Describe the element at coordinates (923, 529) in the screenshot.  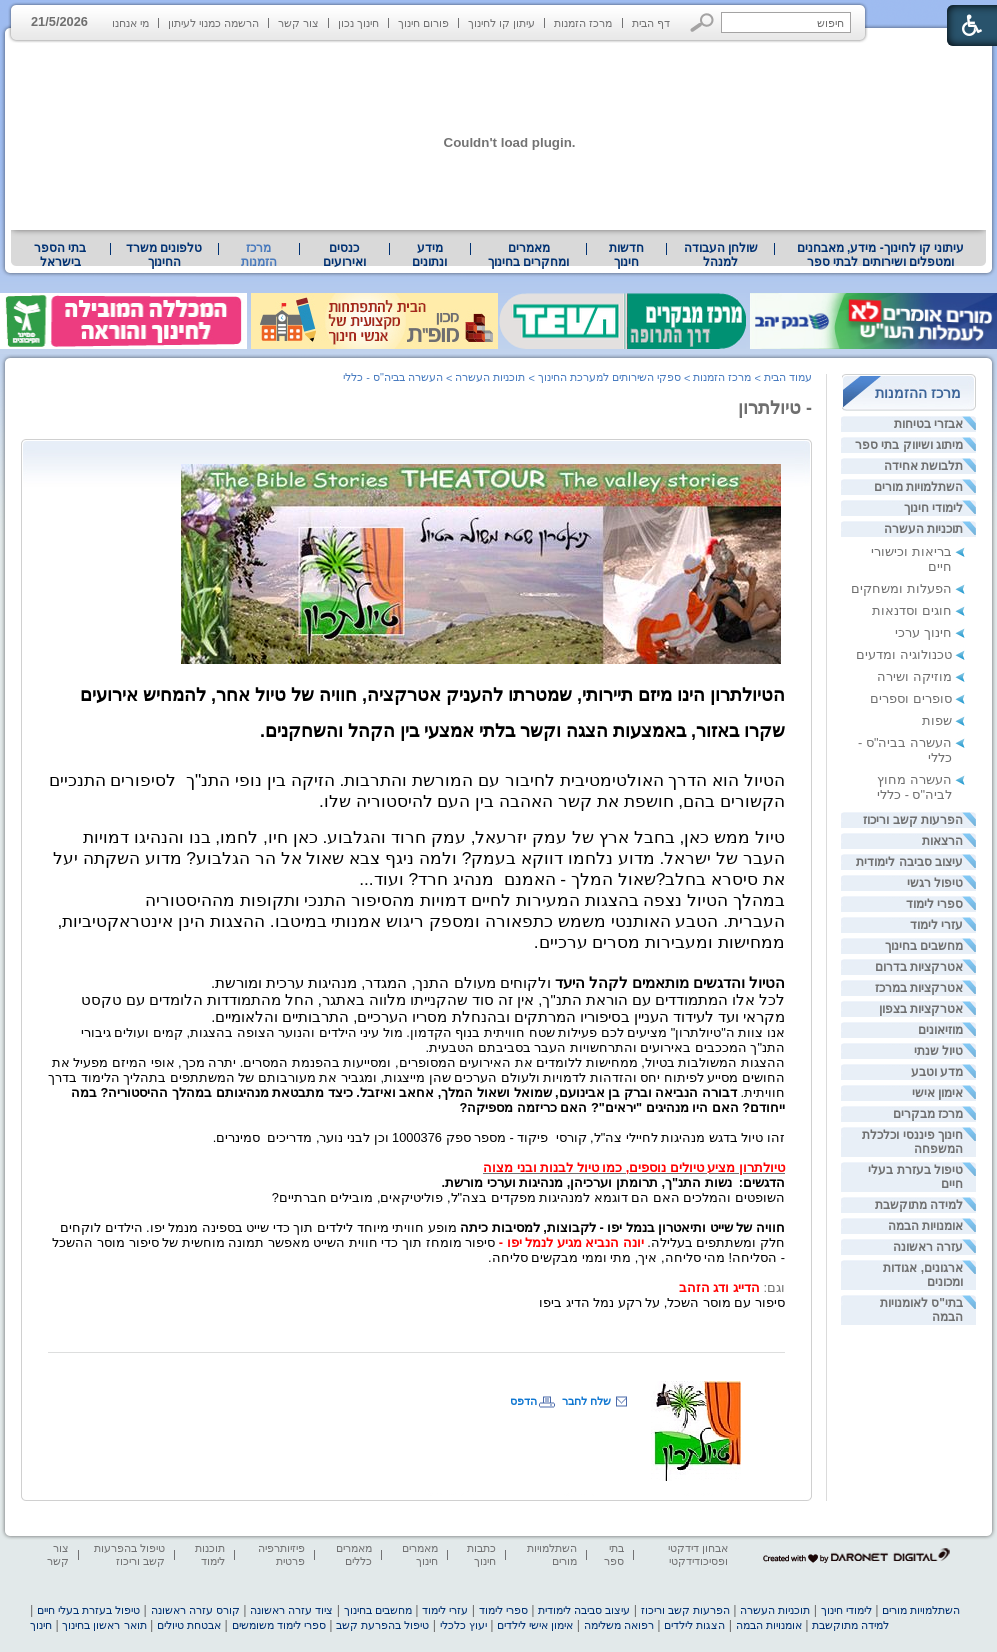
I see `תוכניות העשרה` at that location.